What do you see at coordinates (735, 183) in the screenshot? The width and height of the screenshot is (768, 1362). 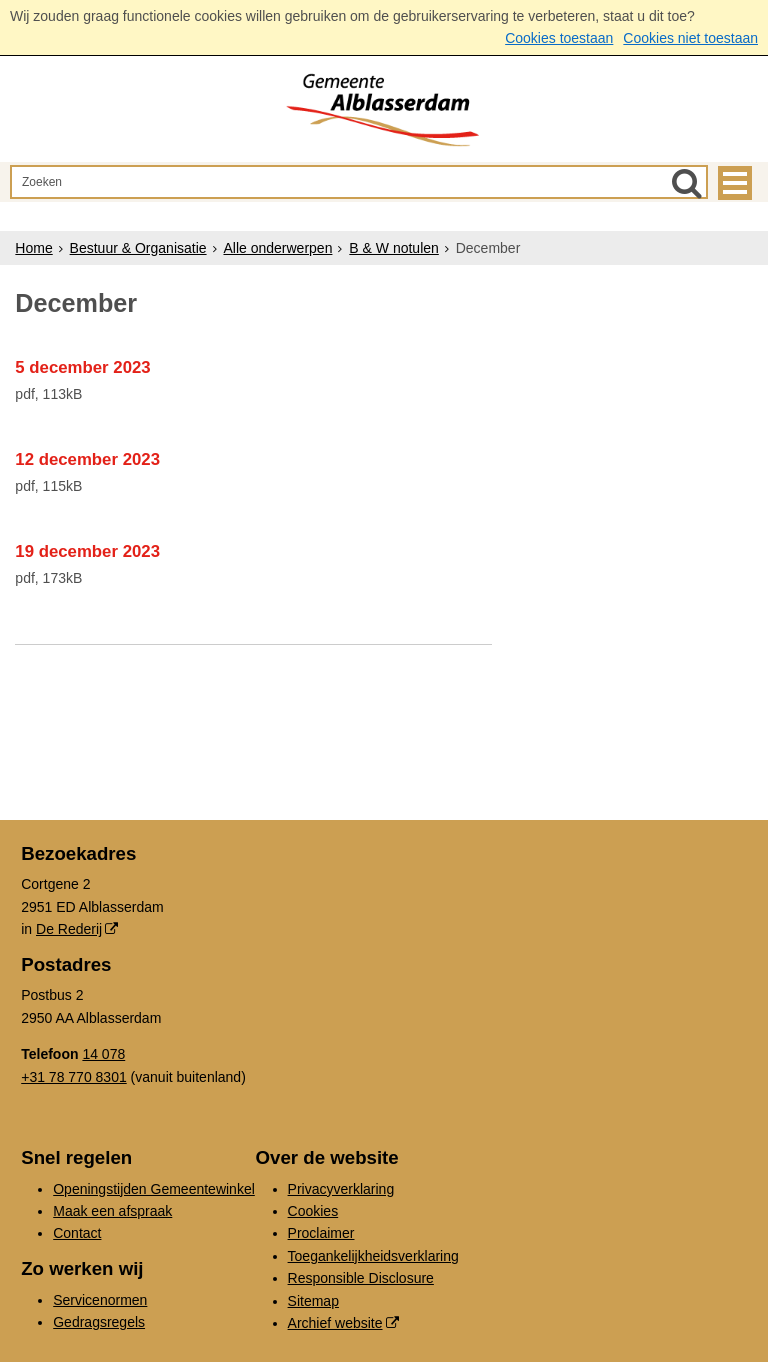 I see `MENU [Menu]` at bounding box center [735, 183].